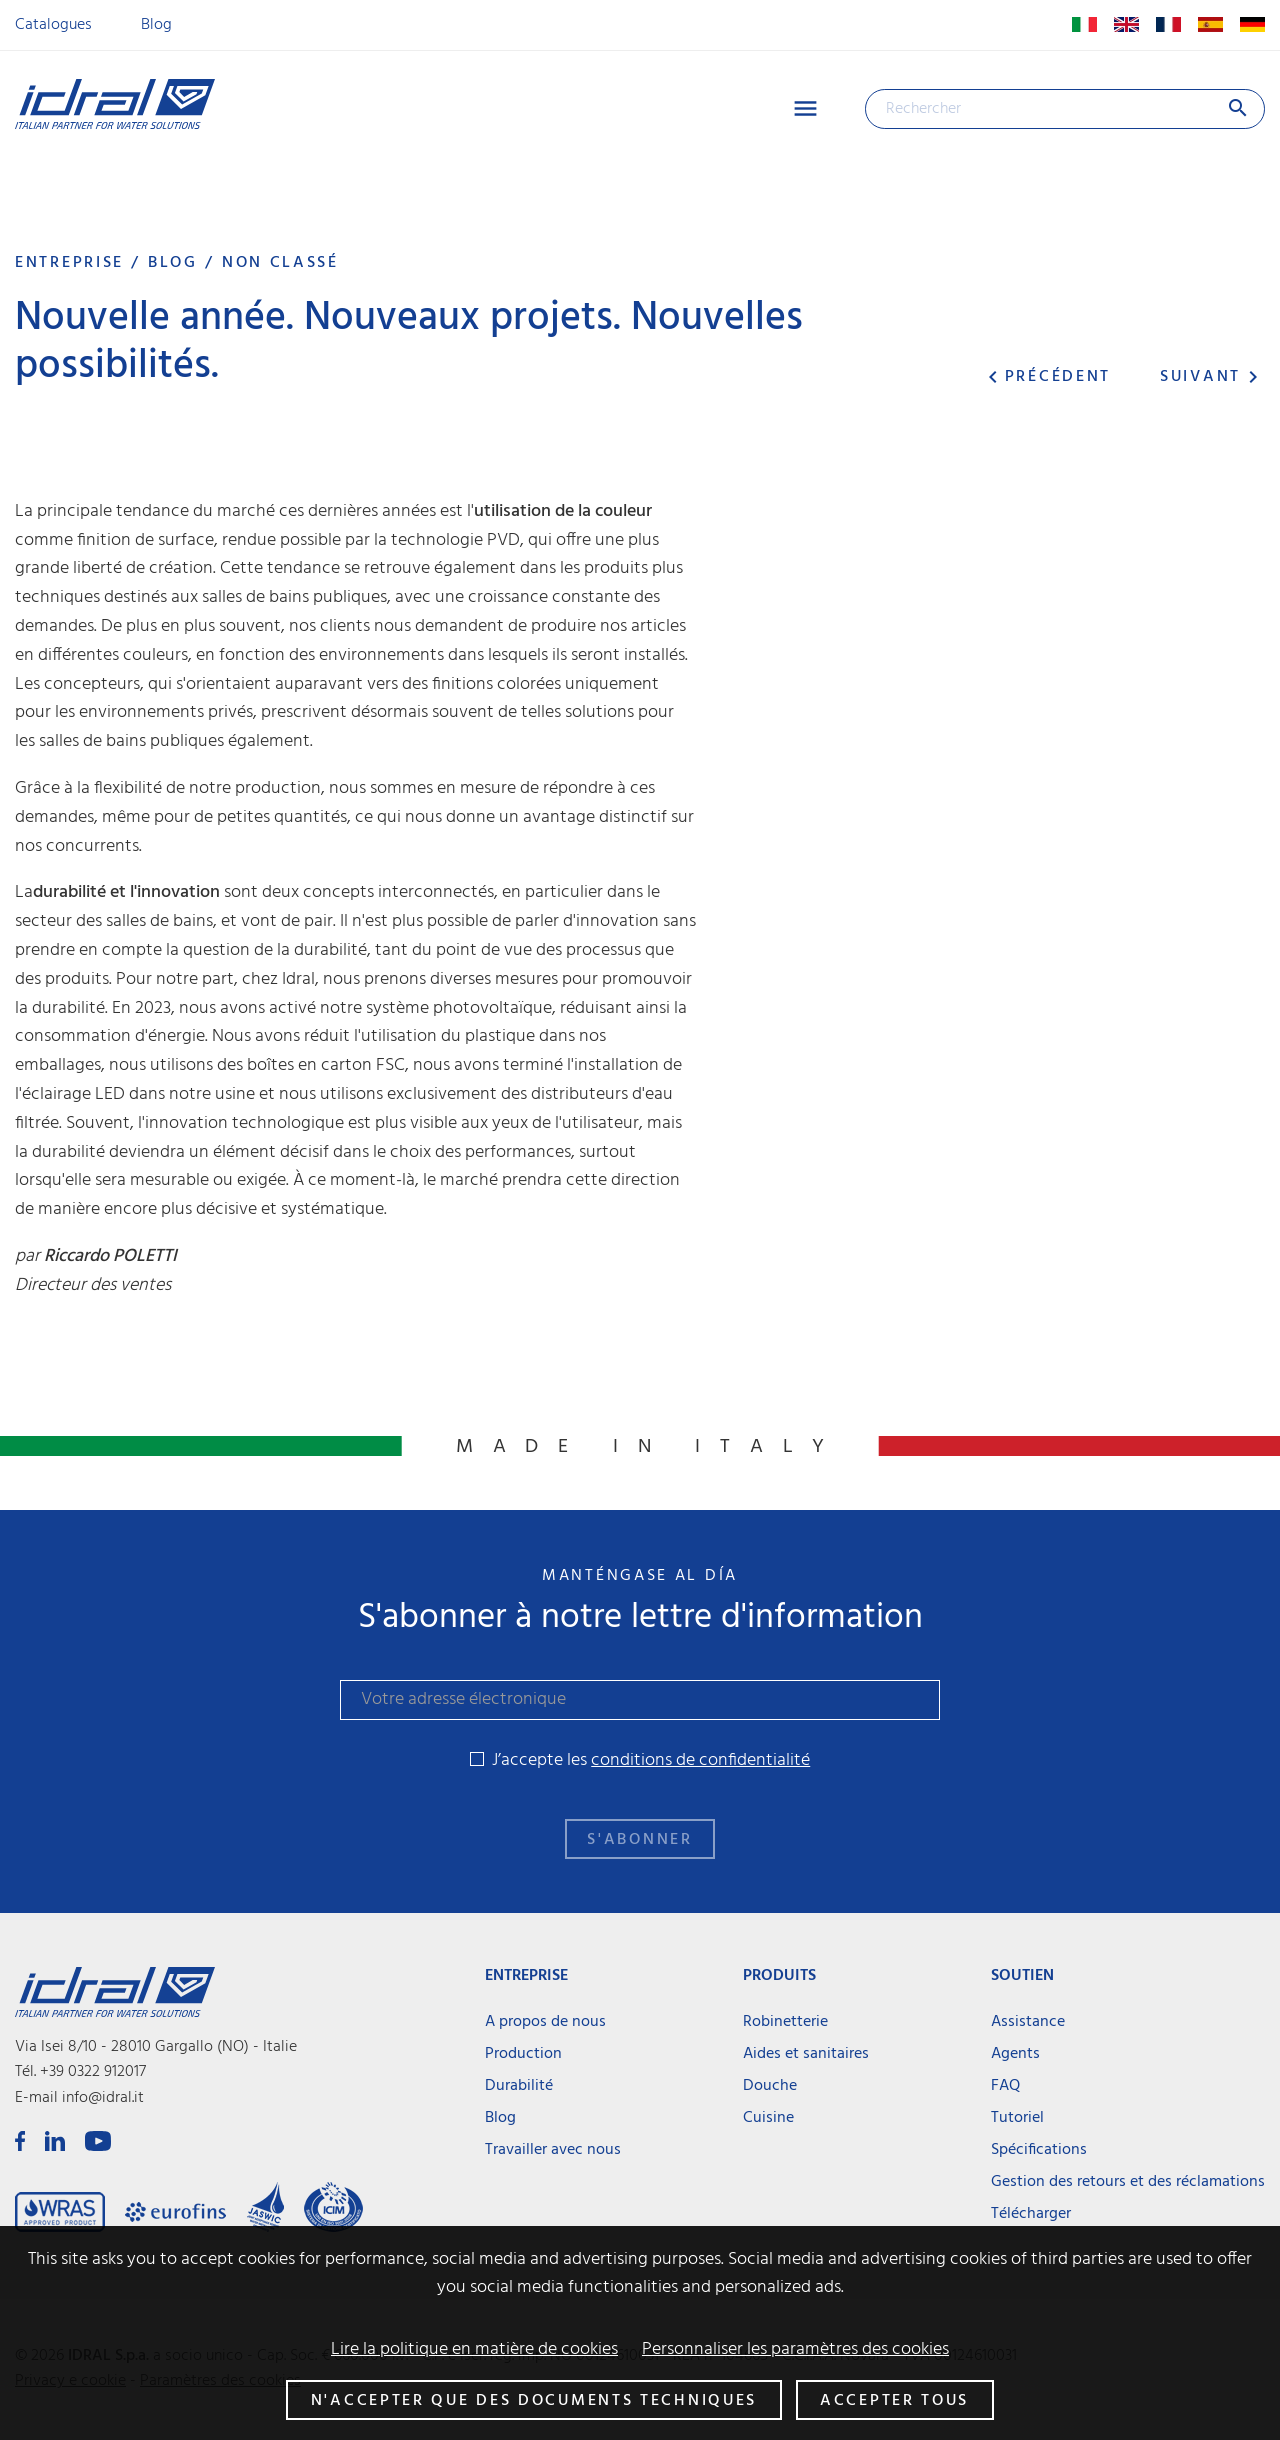 The width and height of the screenshot is (1280, 2440). Describe the element at coordinates (523, 2054) in the screenshot. I see `Production` at that location.